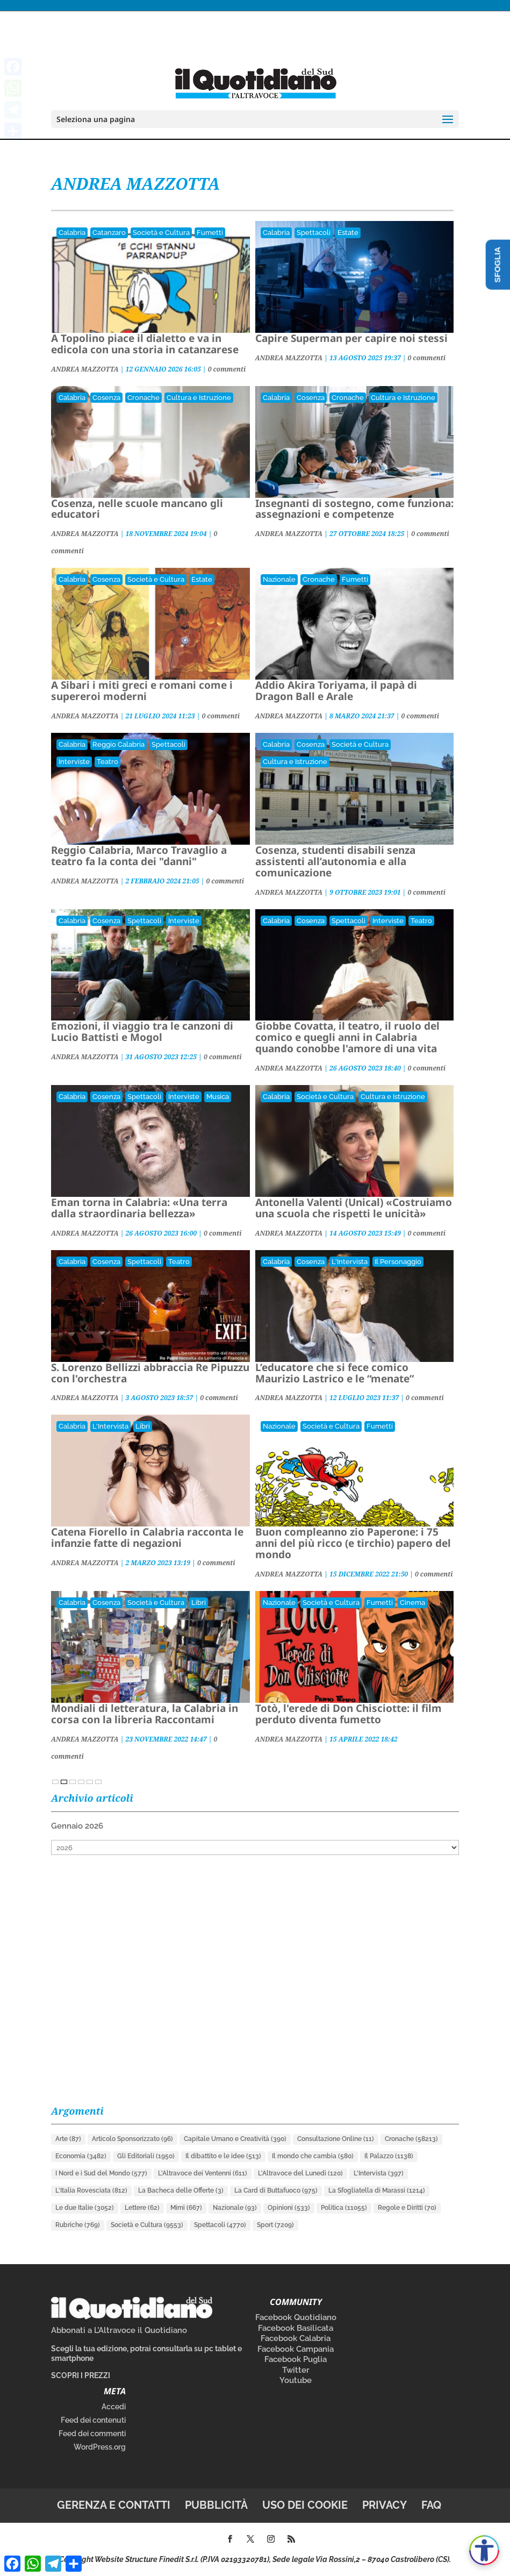 The width and height of the screenshot is (510, 2576). I want to click on Facebook Calabria, so click(296, 2338).